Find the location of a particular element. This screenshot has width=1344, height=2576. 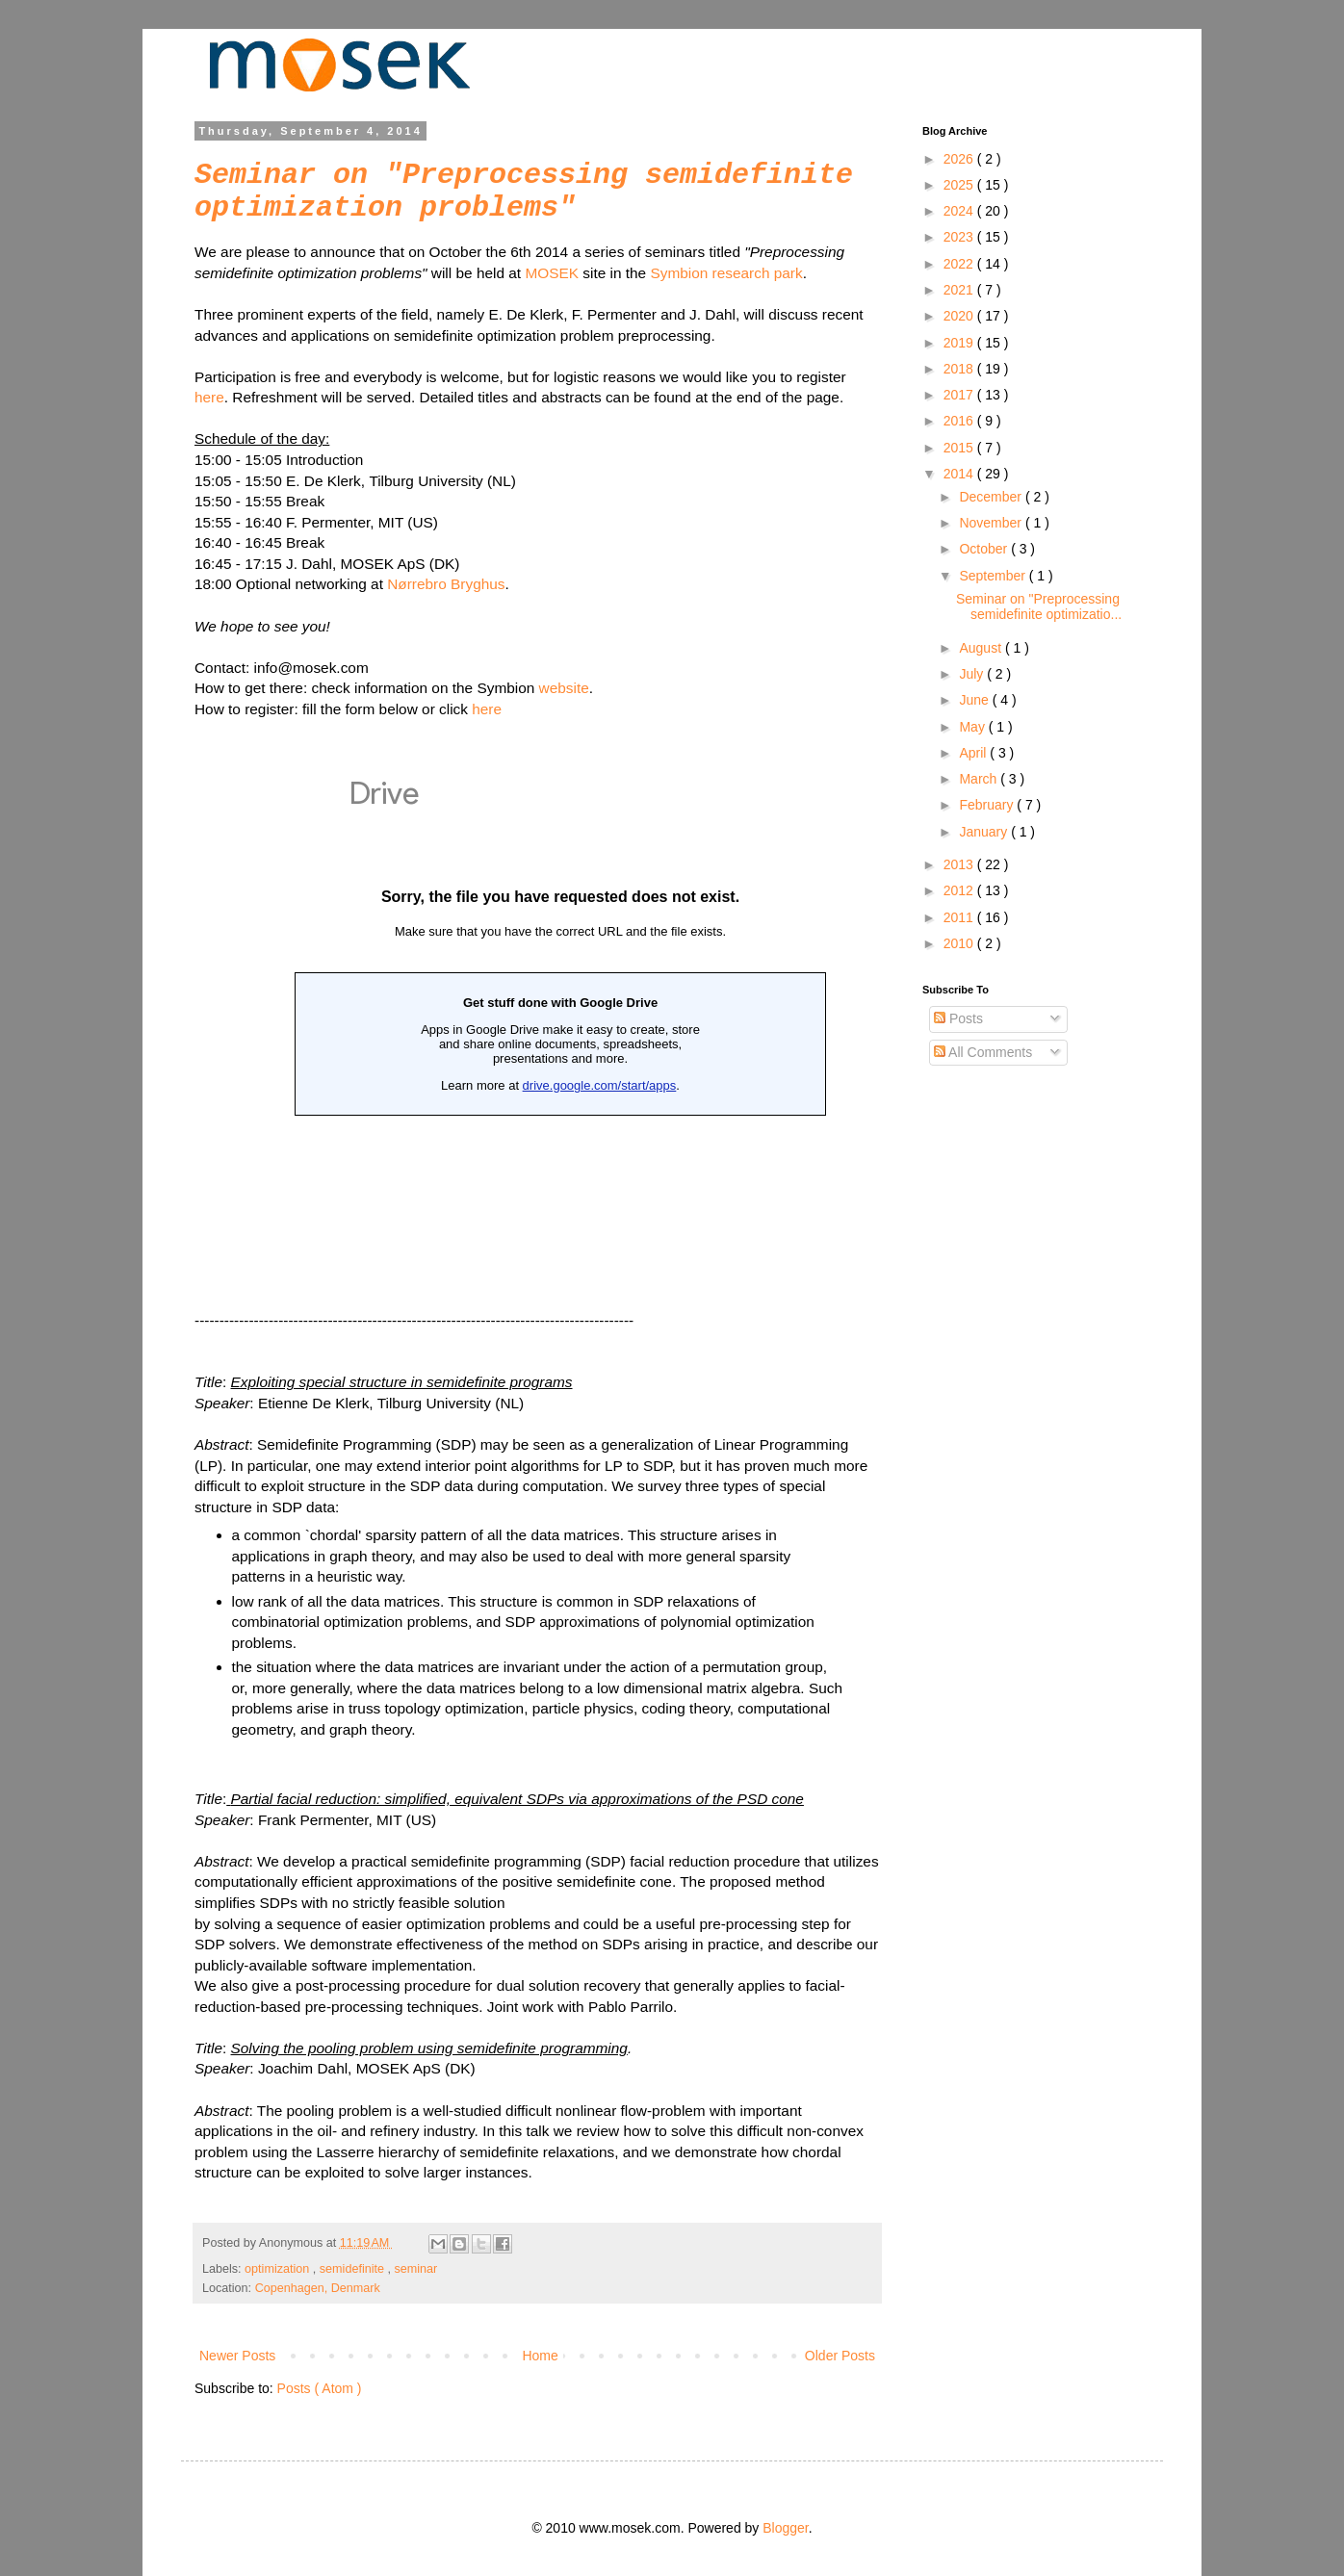

2024 is located at coordinates (960, 211).